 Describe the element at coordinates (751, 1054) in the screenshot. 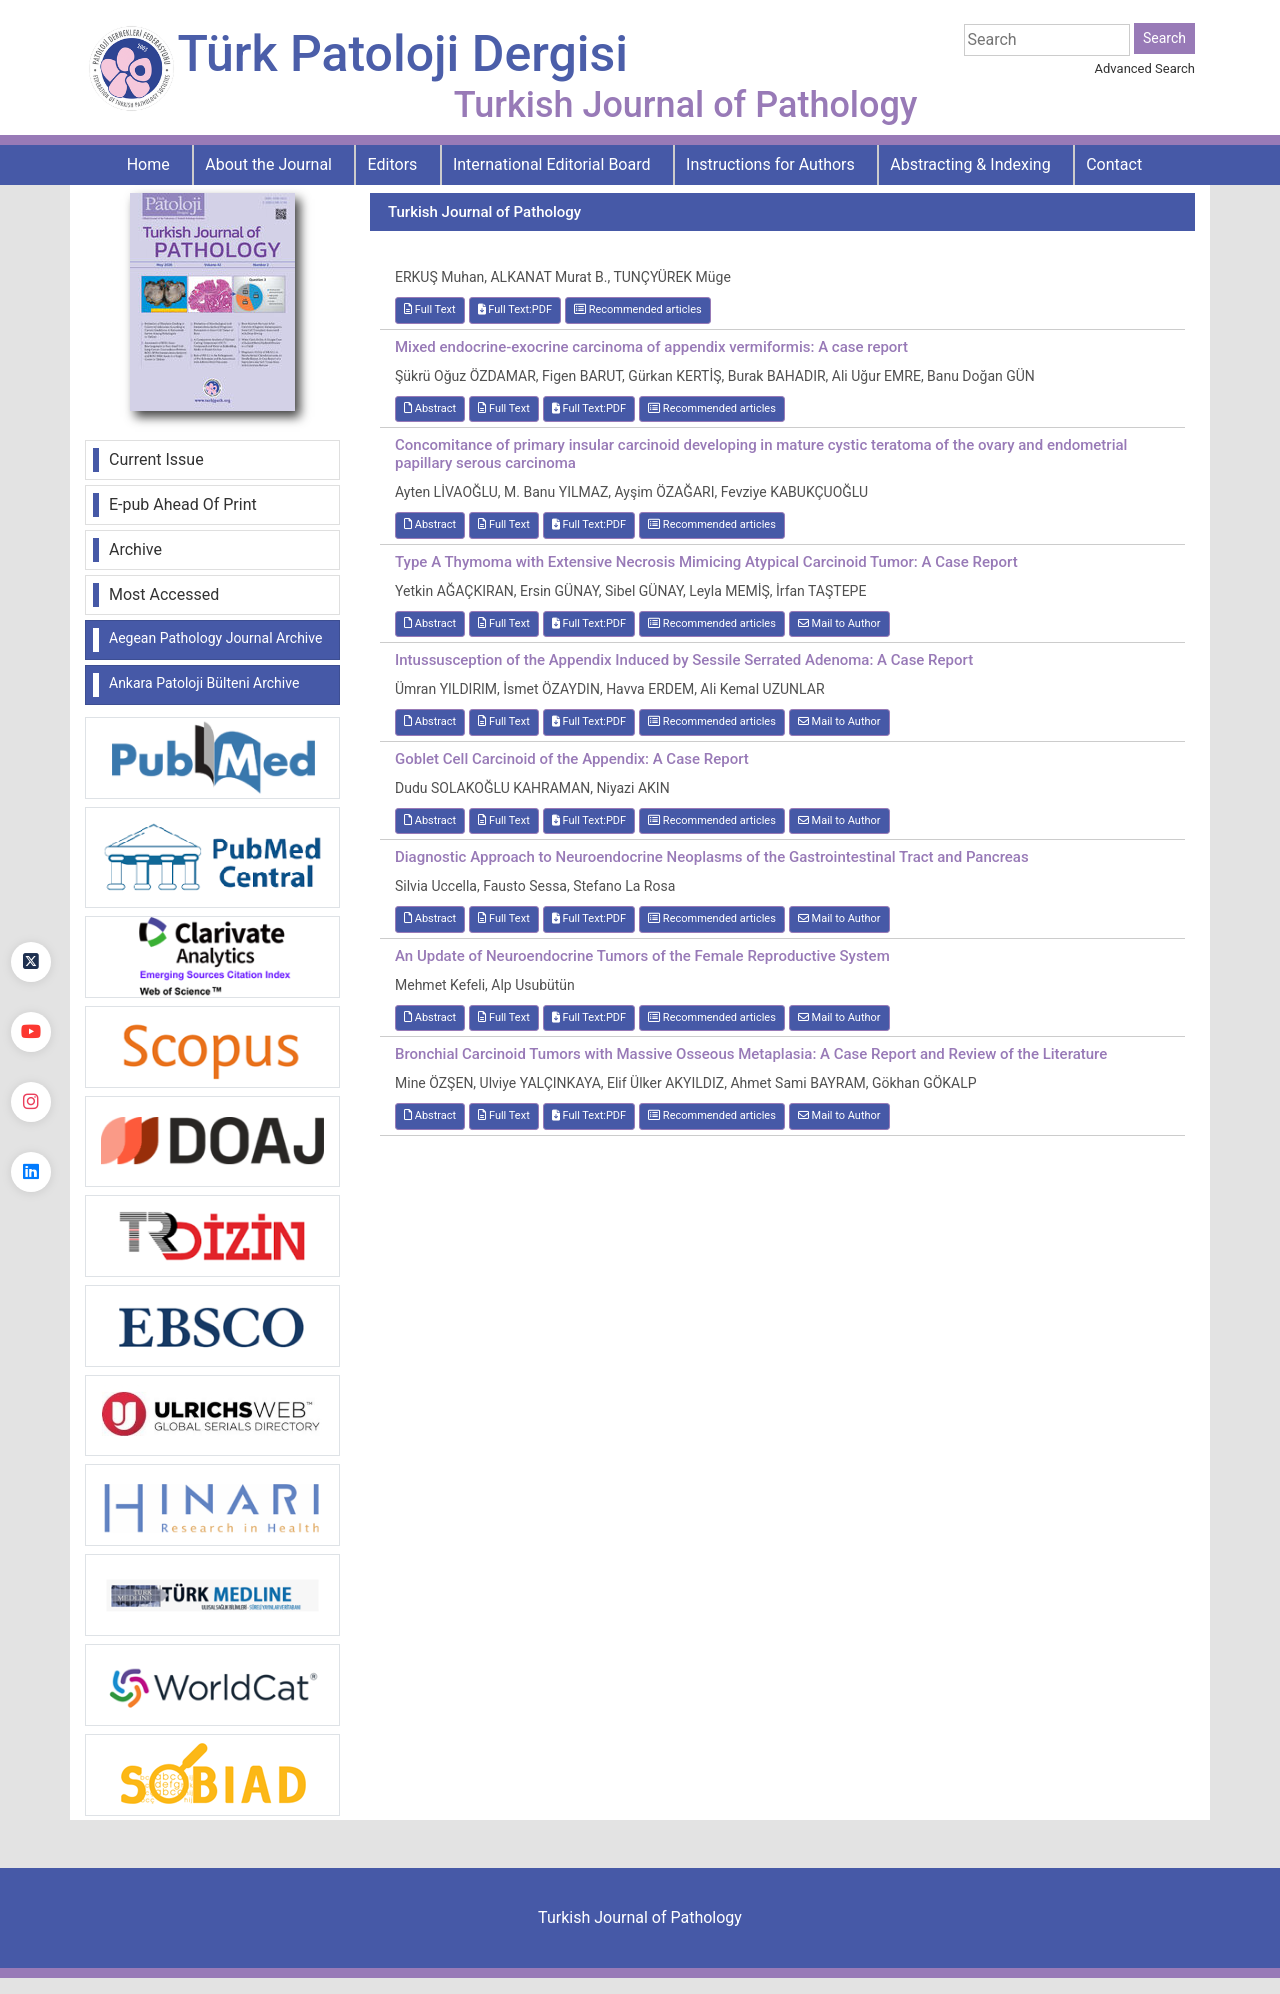

I see `Bronchial Carcinoid Tumors with Massive Osseous Metaplasia: A Case Report and Review of the Literature` at that location.